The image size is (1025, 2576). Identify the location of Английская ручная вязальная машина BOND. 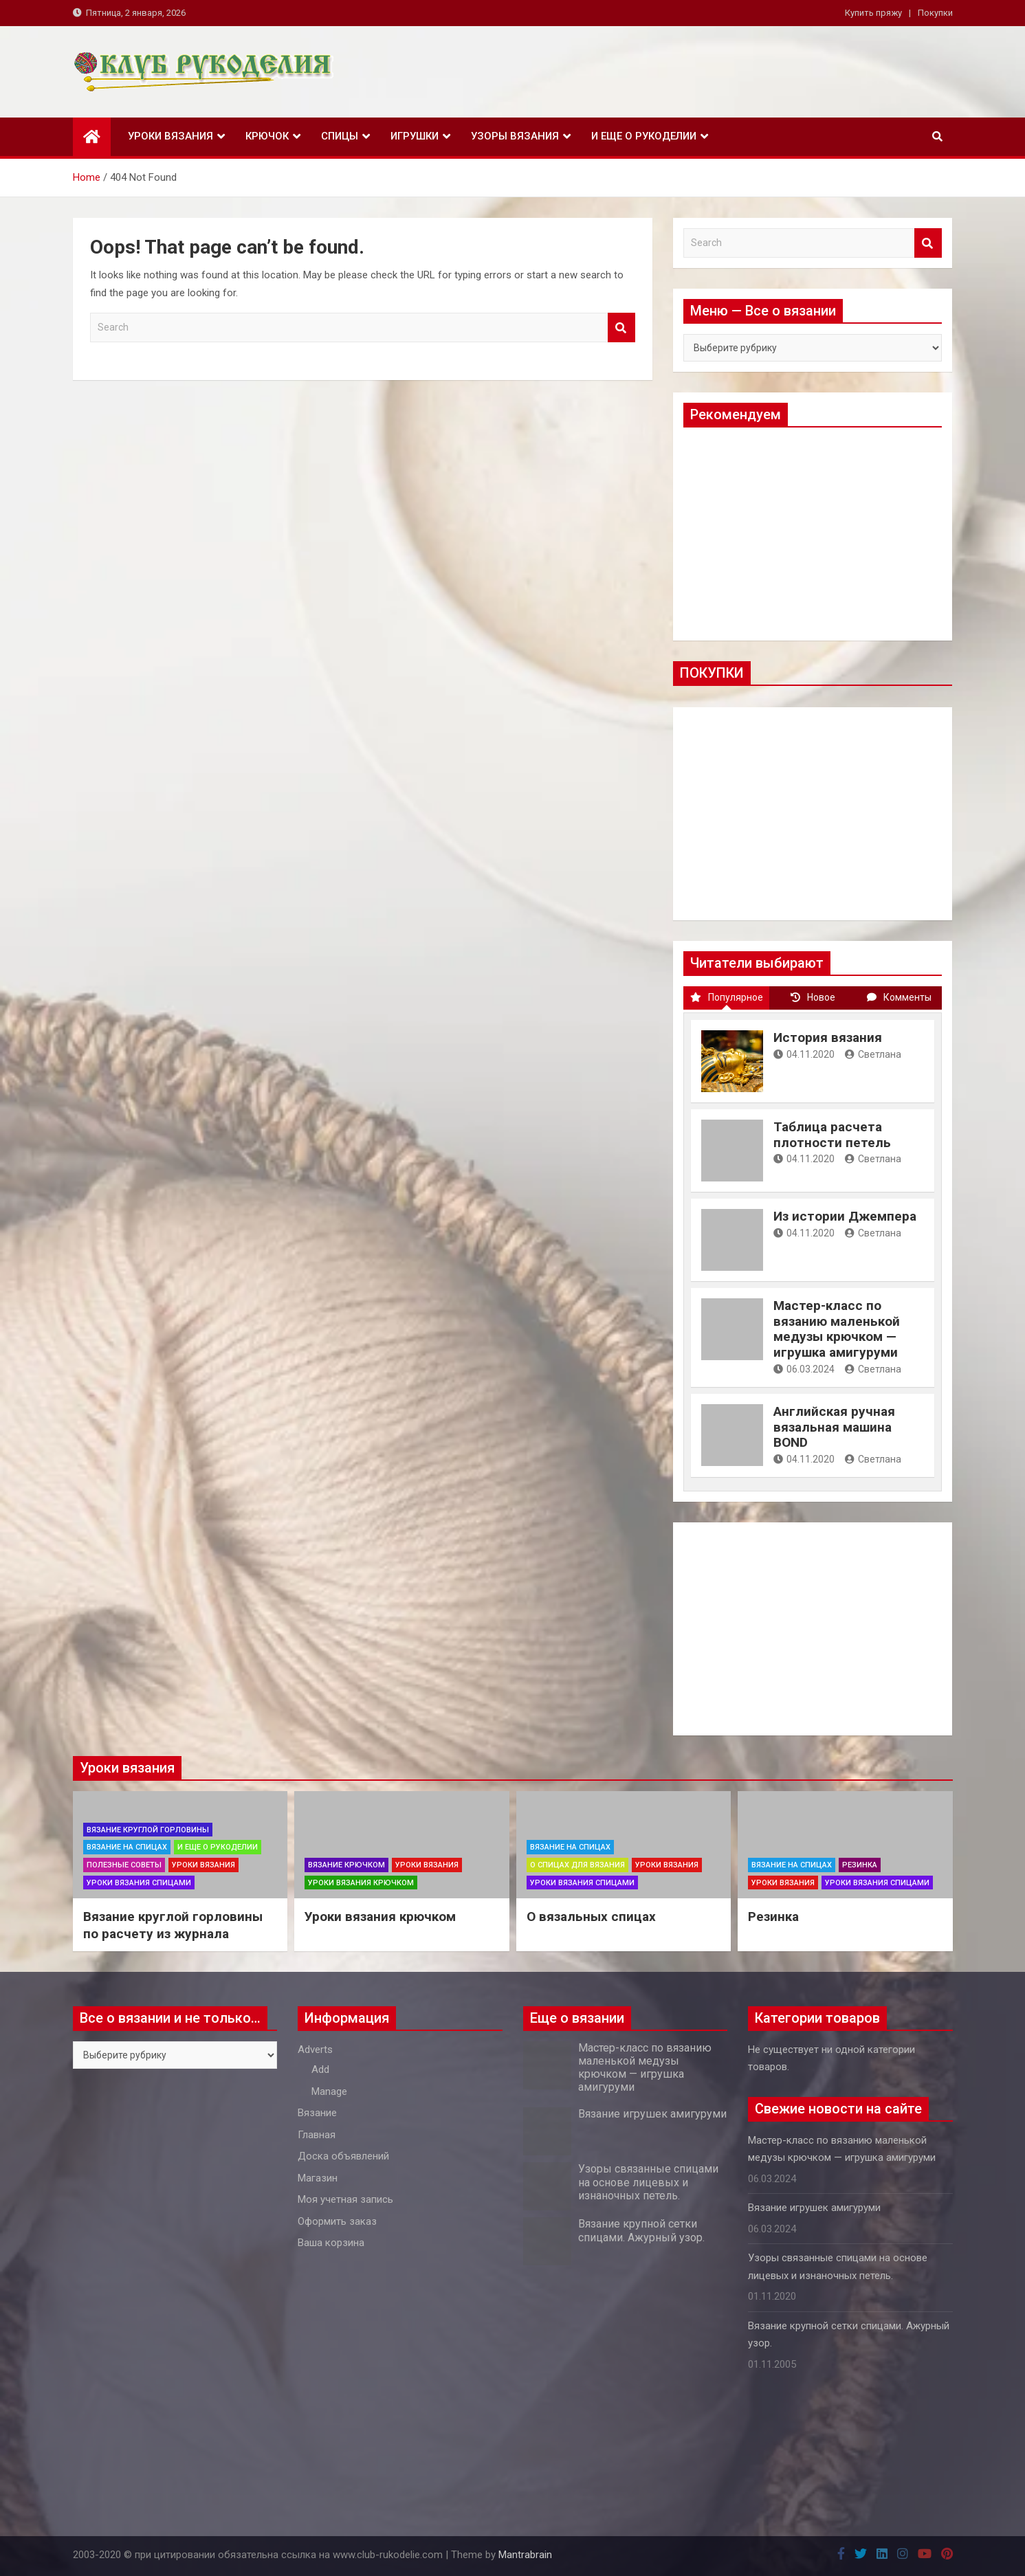
(834, 1427).